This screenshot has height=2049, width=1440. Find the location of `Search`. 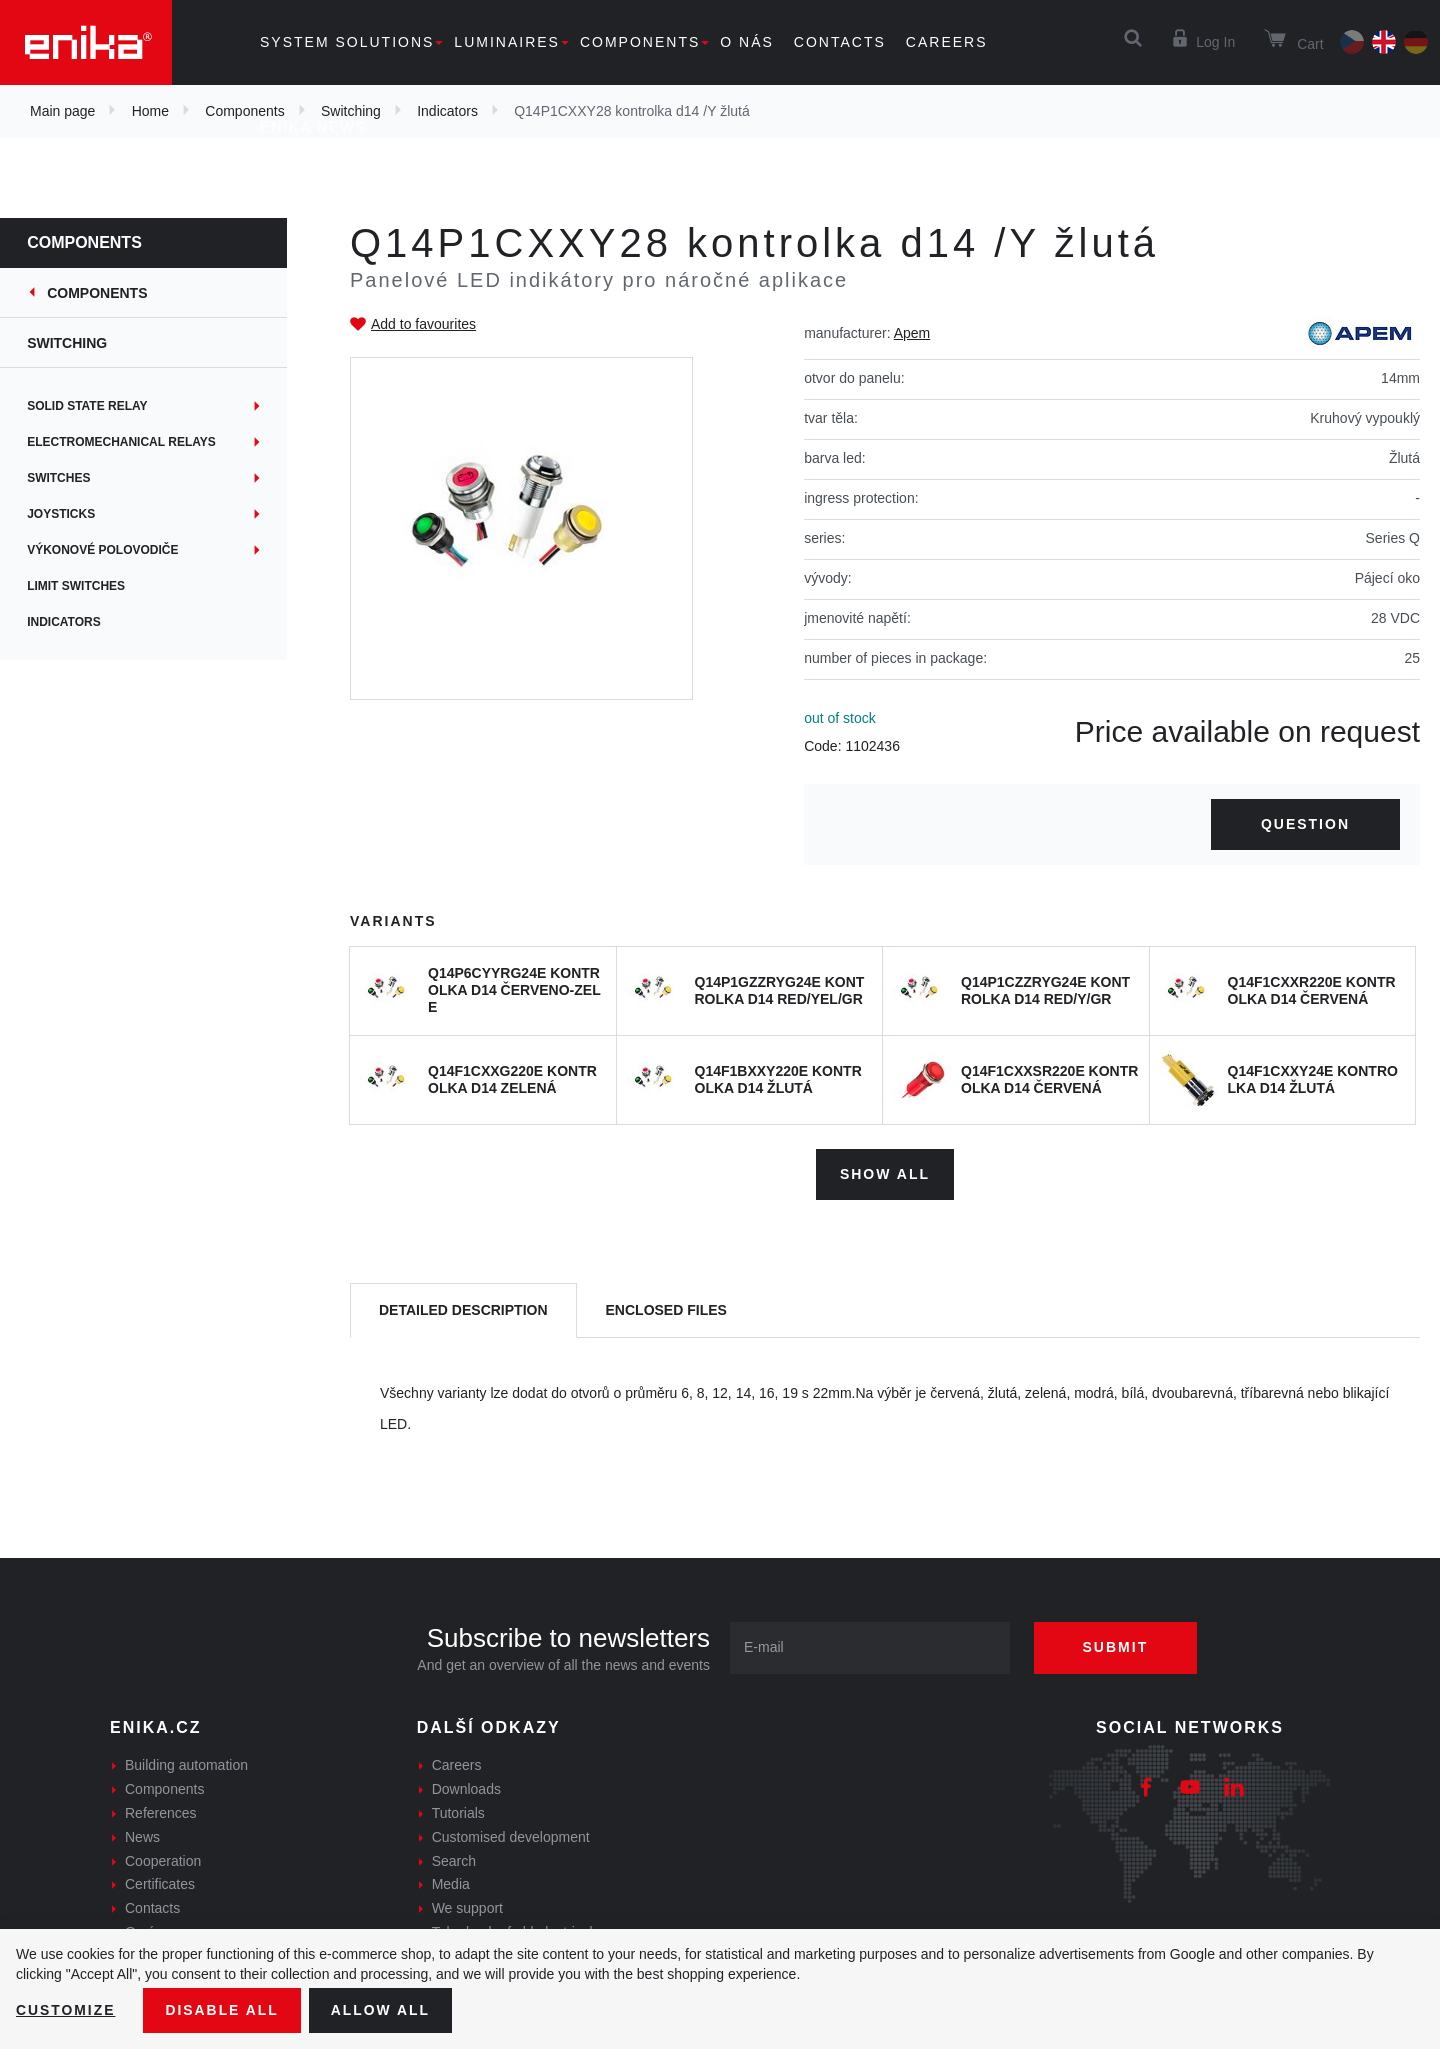

Search is located at coordinates (454, 1860).